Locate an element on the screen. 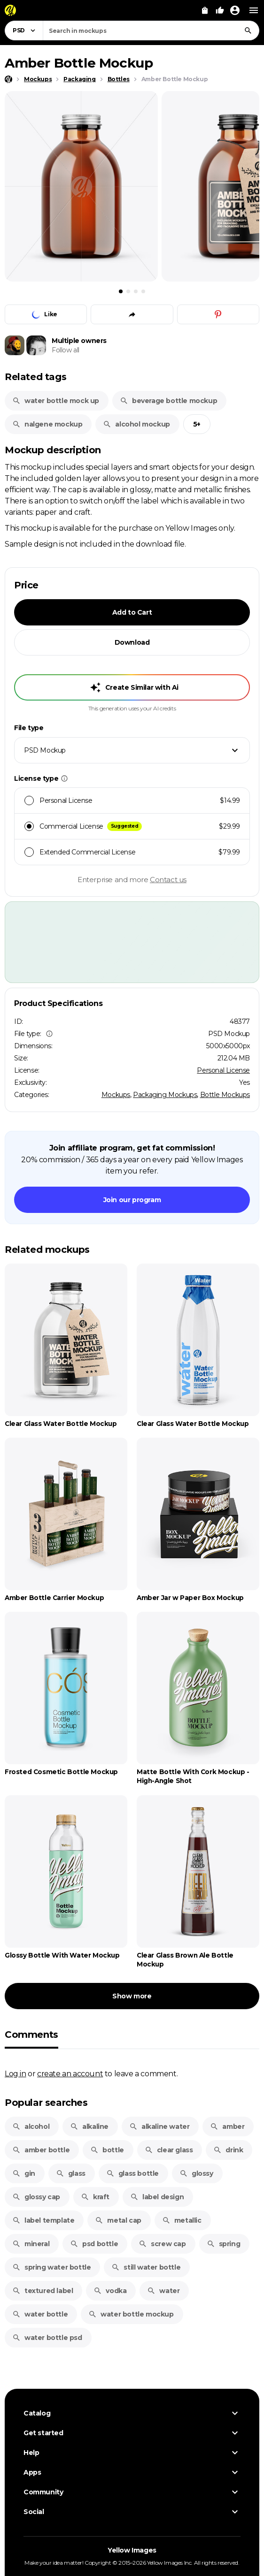 This screenshot has height=2576, width=264. create an account is located at coordinates (70, 2073).